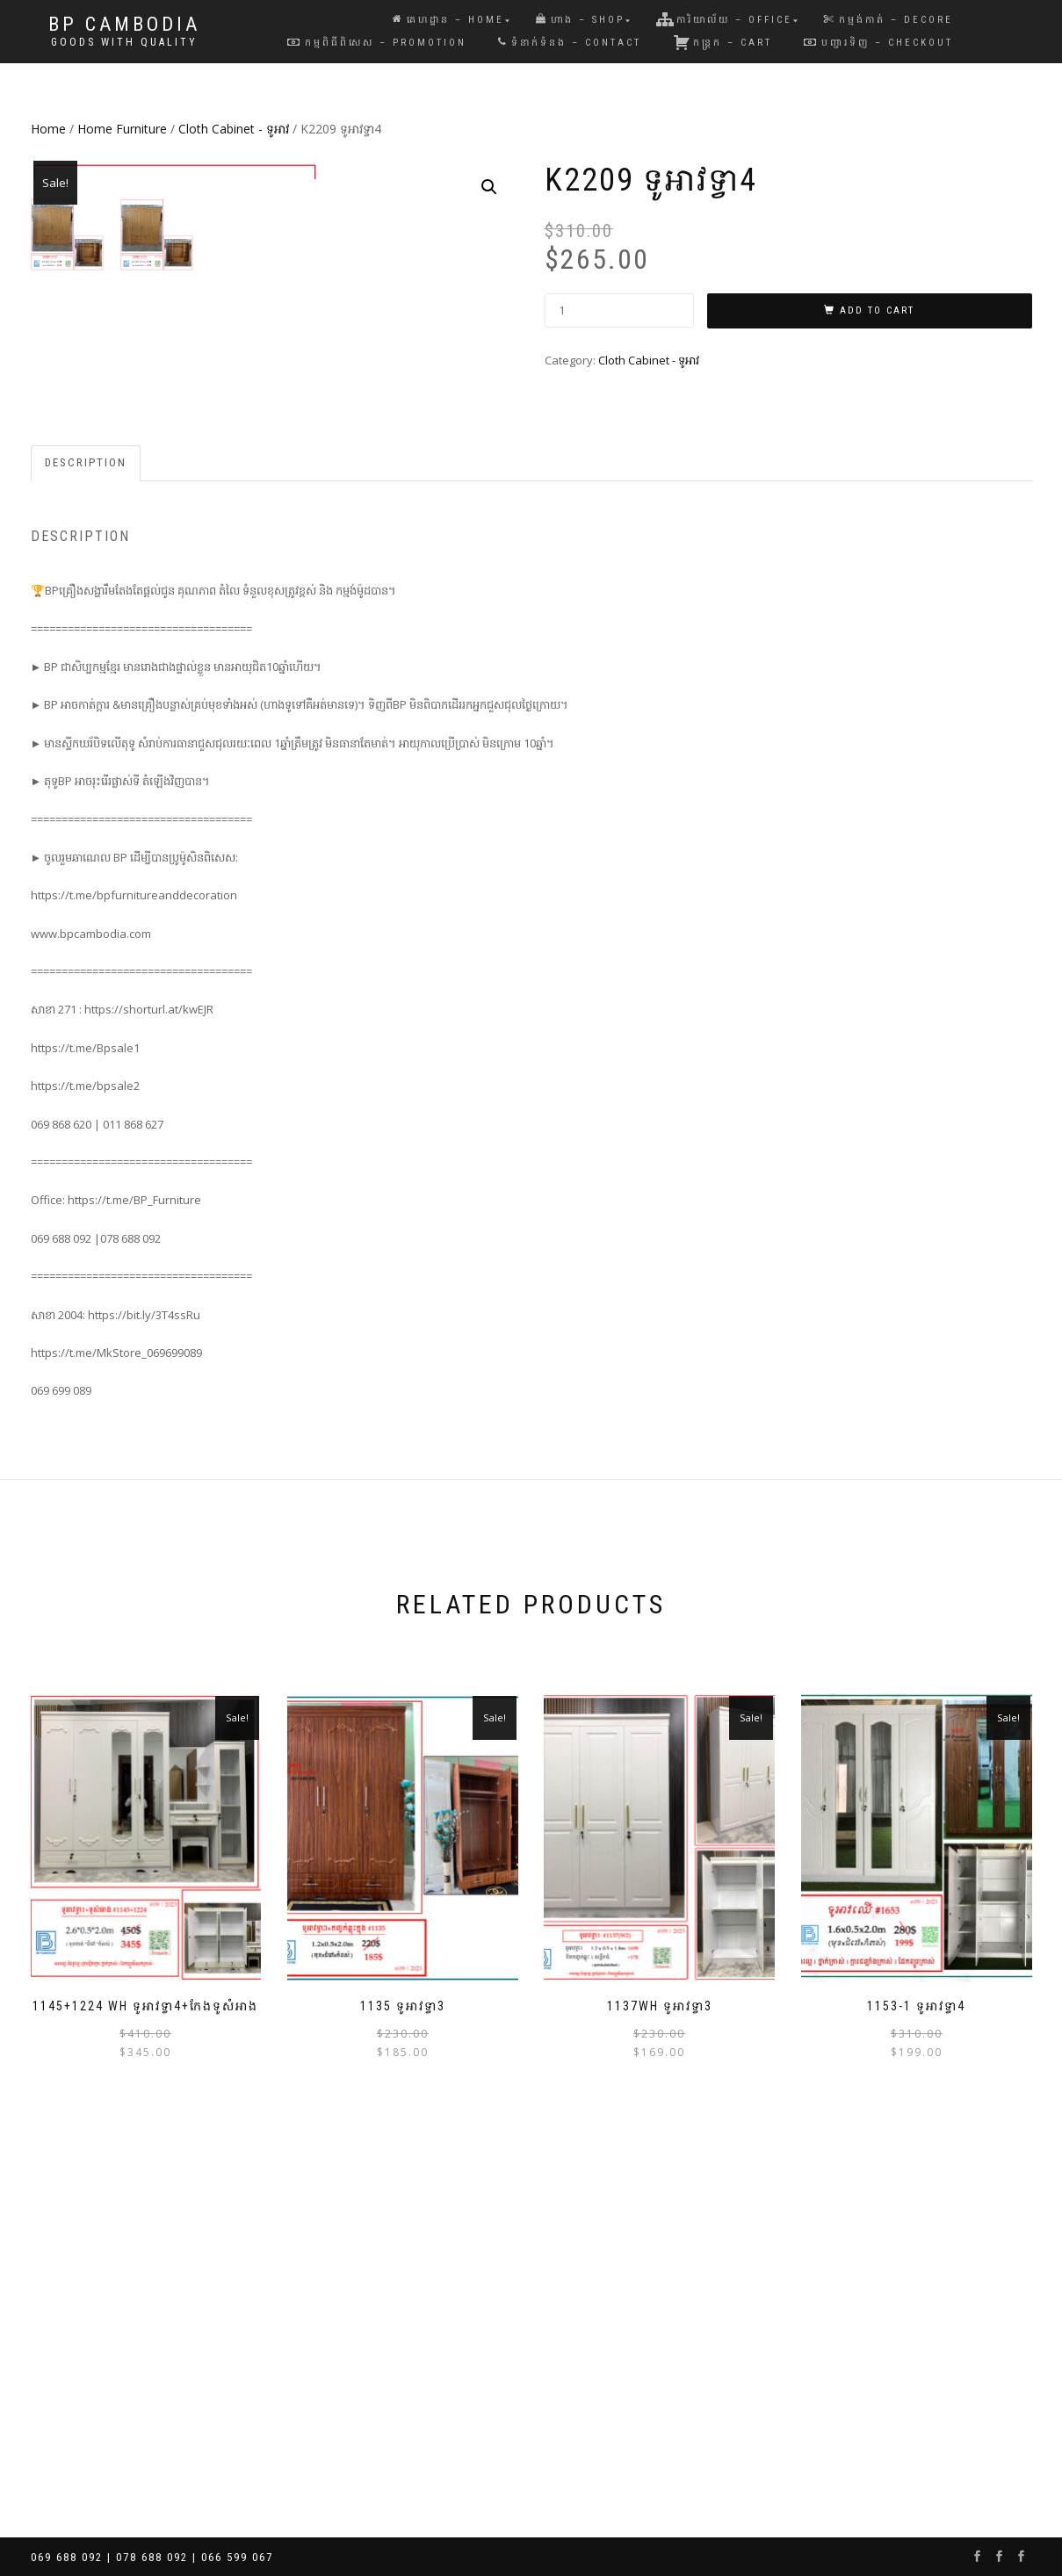 Image resolution: width=1062 pixels, height=2576 pixels. Describe the element at coordinates (124, 24) in the screenshot. I see `BP Cambodia` at that location.